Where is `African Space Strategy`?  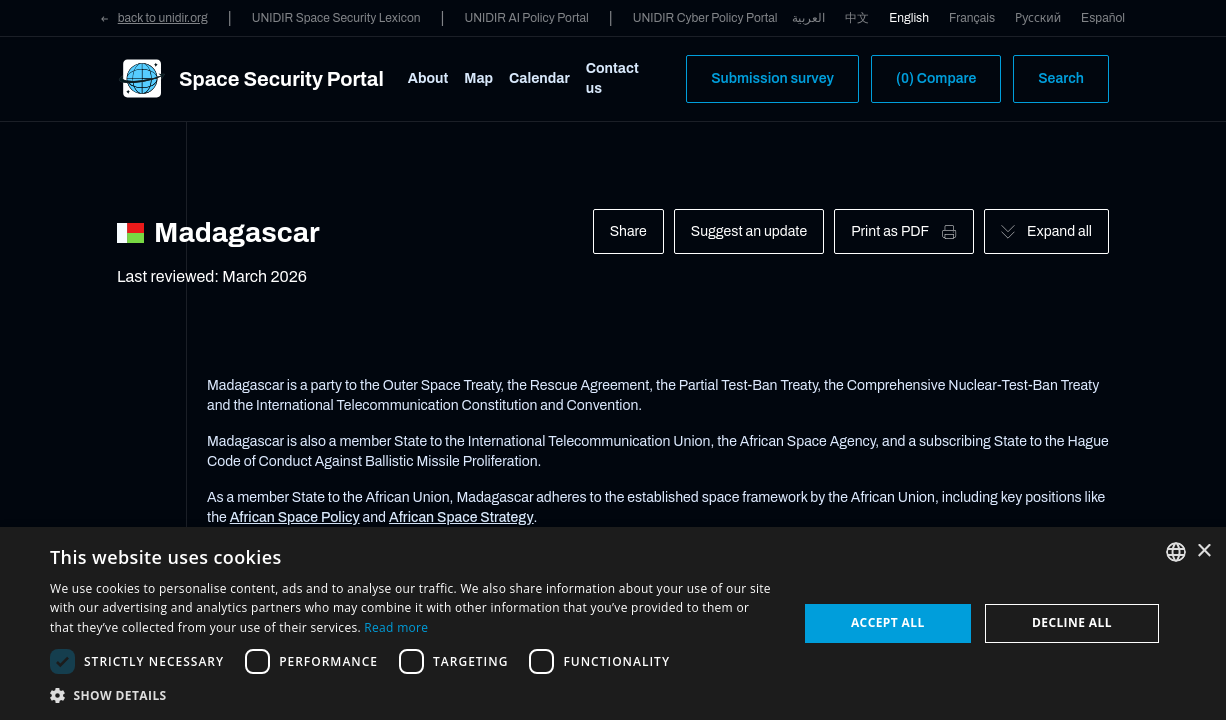 African Space Strategy is located at coordinates (461, 517).